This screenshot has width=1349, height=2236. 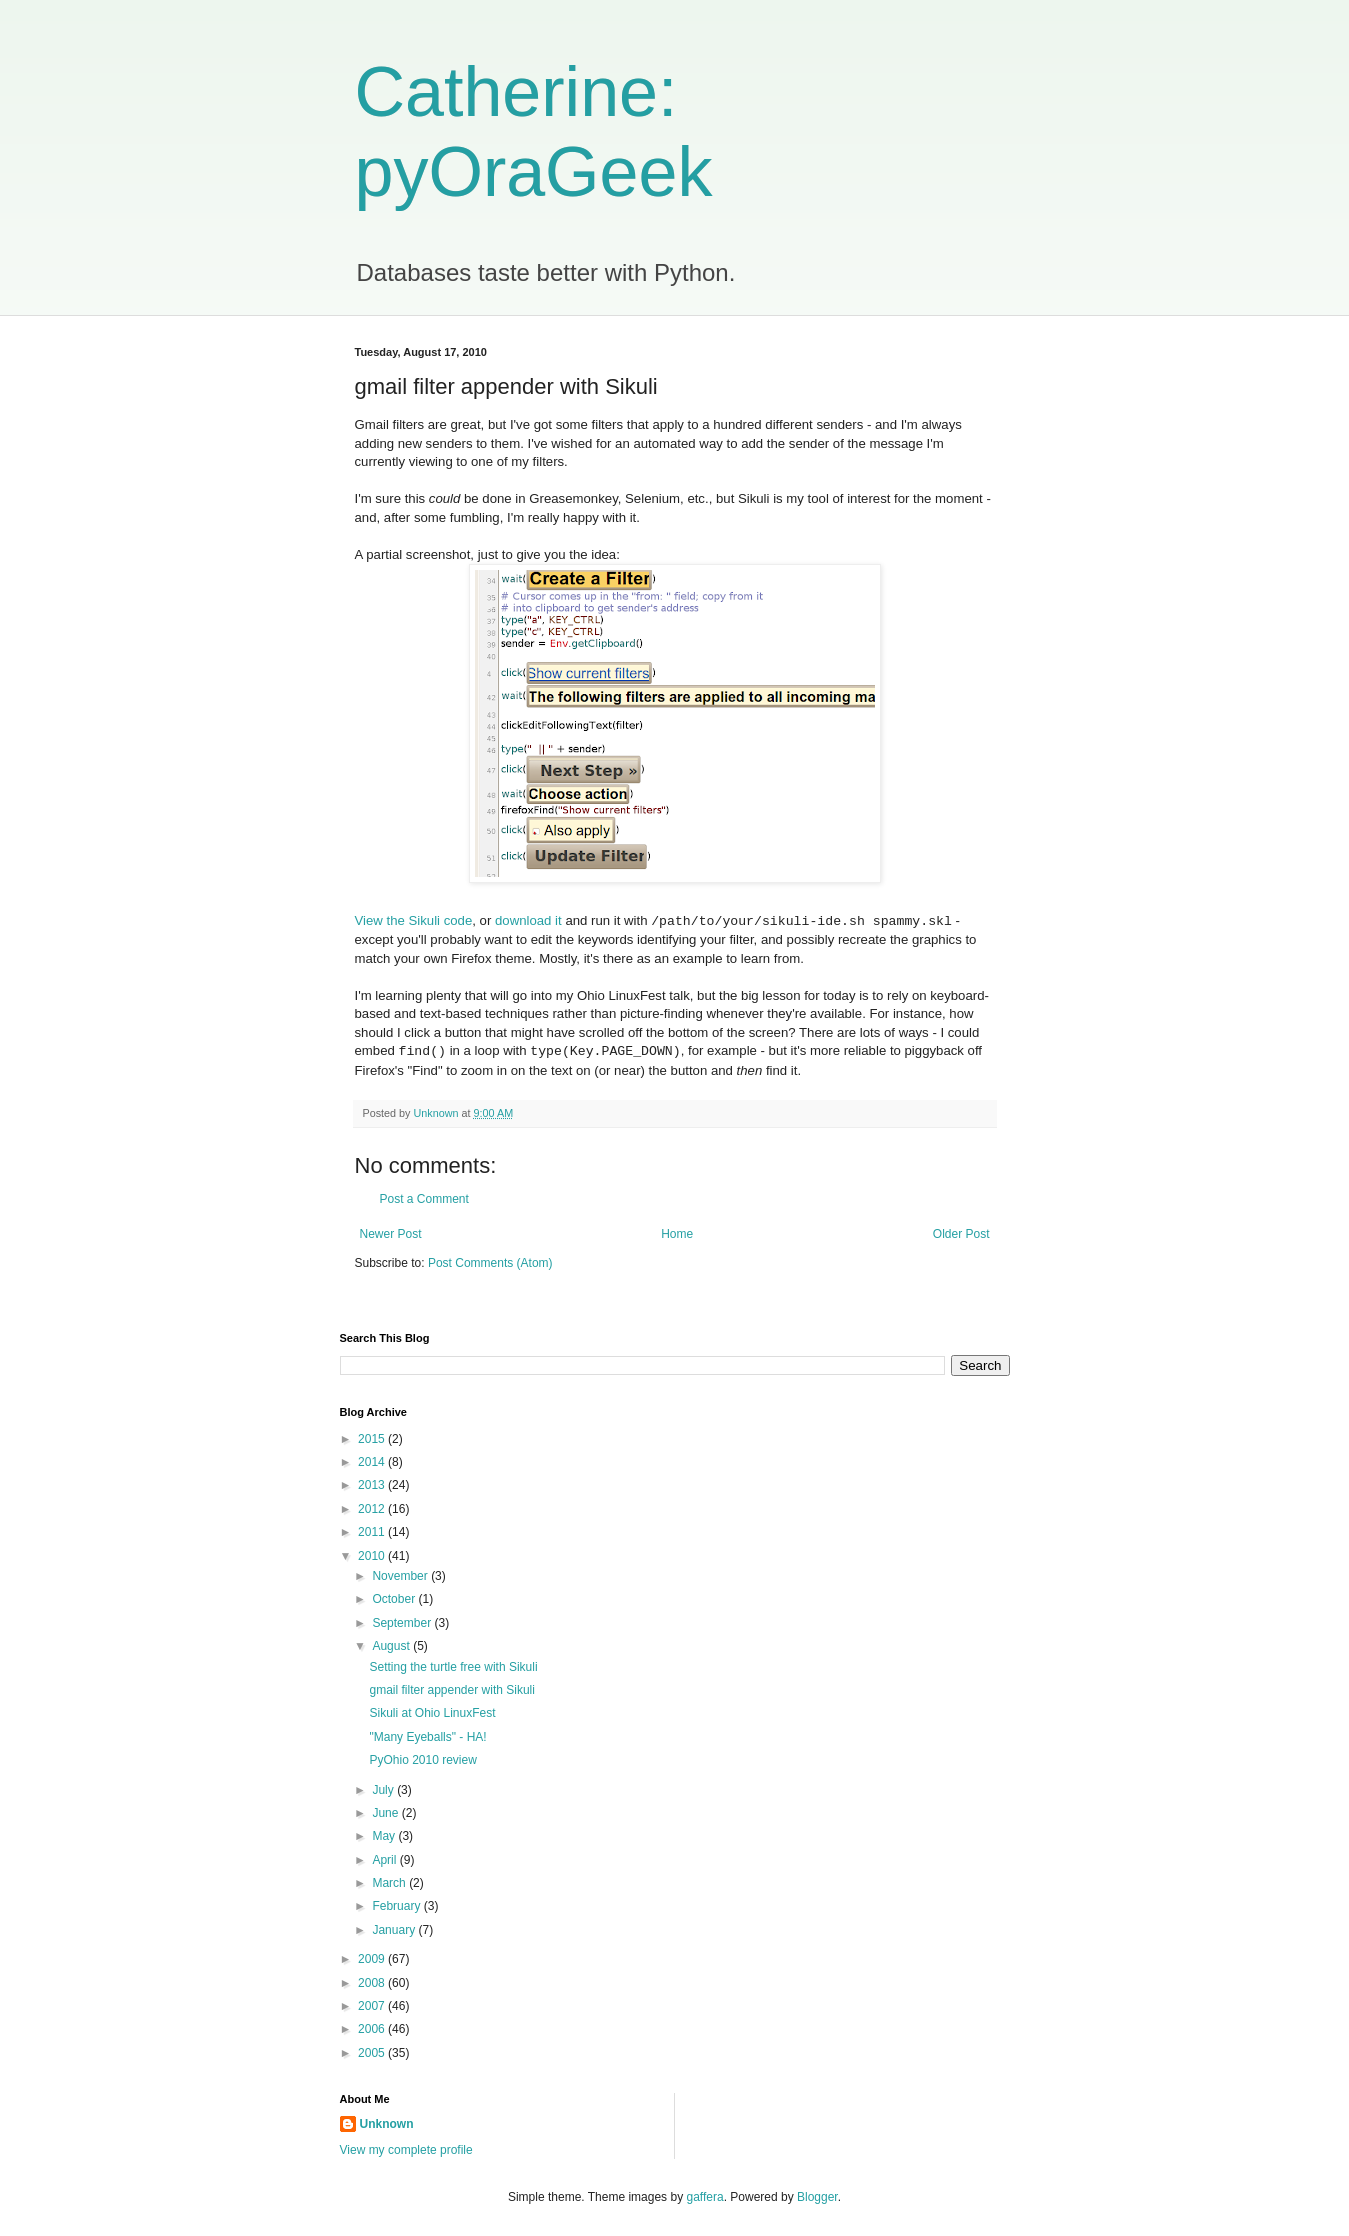 What do you see at coordinates (677, 1234) in the screenshot?
I see `Home` at bounding box center [677, 1234].